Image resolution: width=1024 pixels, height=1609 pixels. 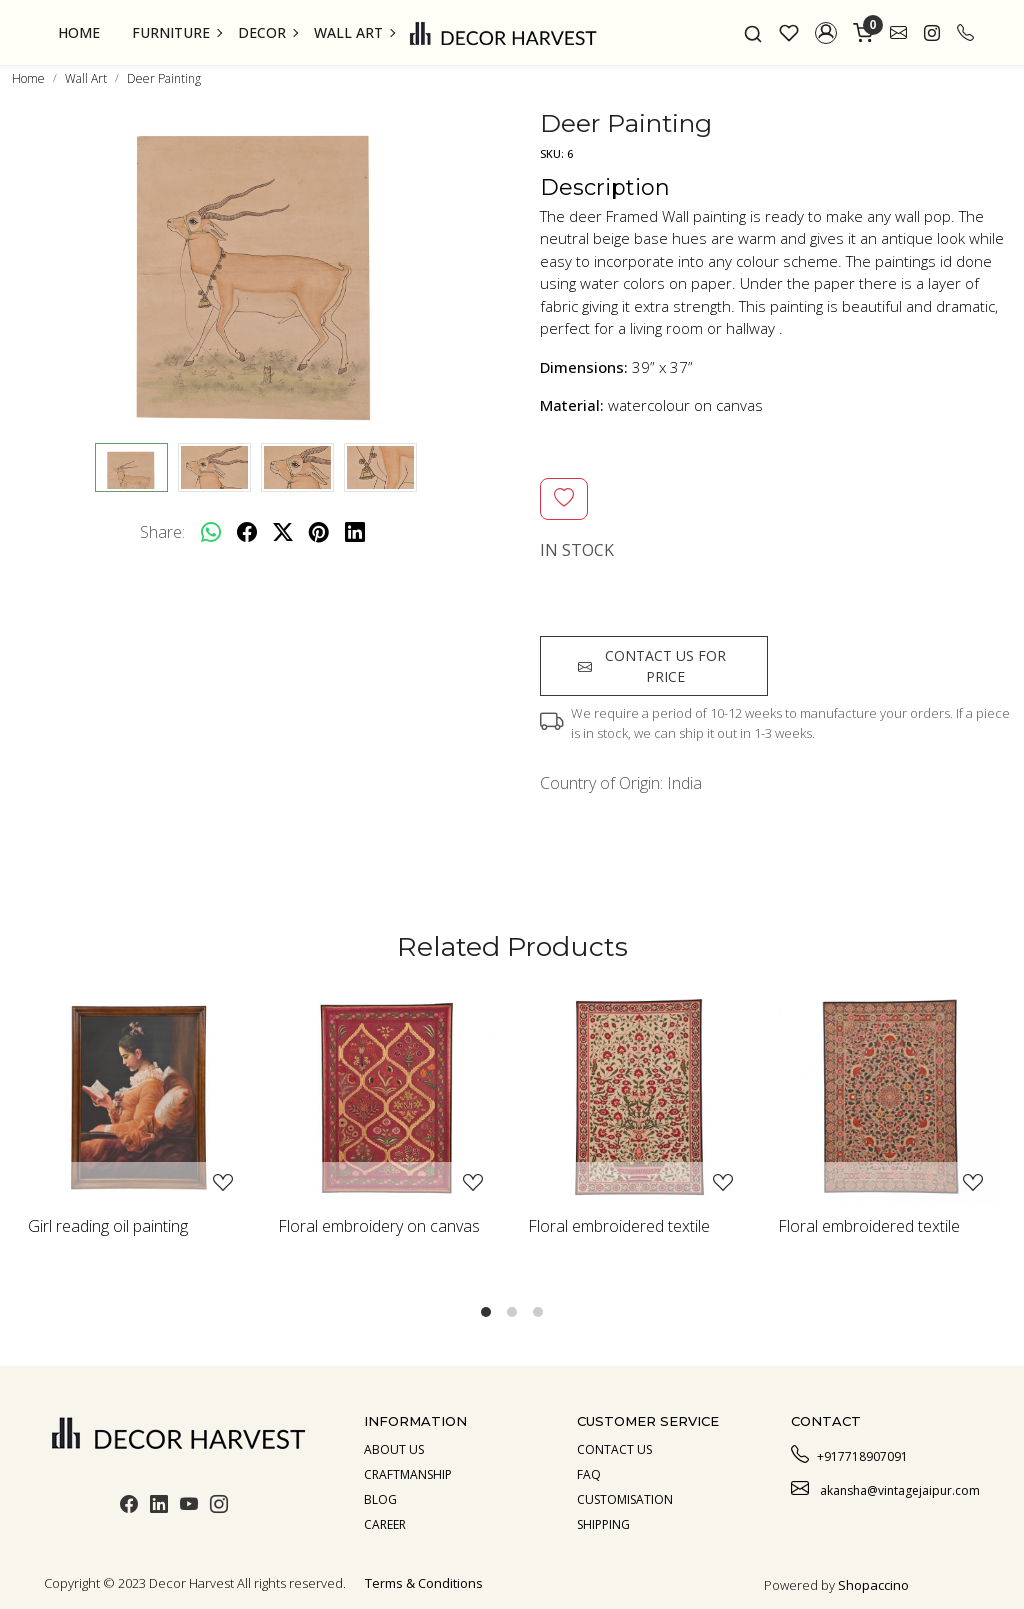 I want to click on +917718907091, so click(x=849, y=1454).